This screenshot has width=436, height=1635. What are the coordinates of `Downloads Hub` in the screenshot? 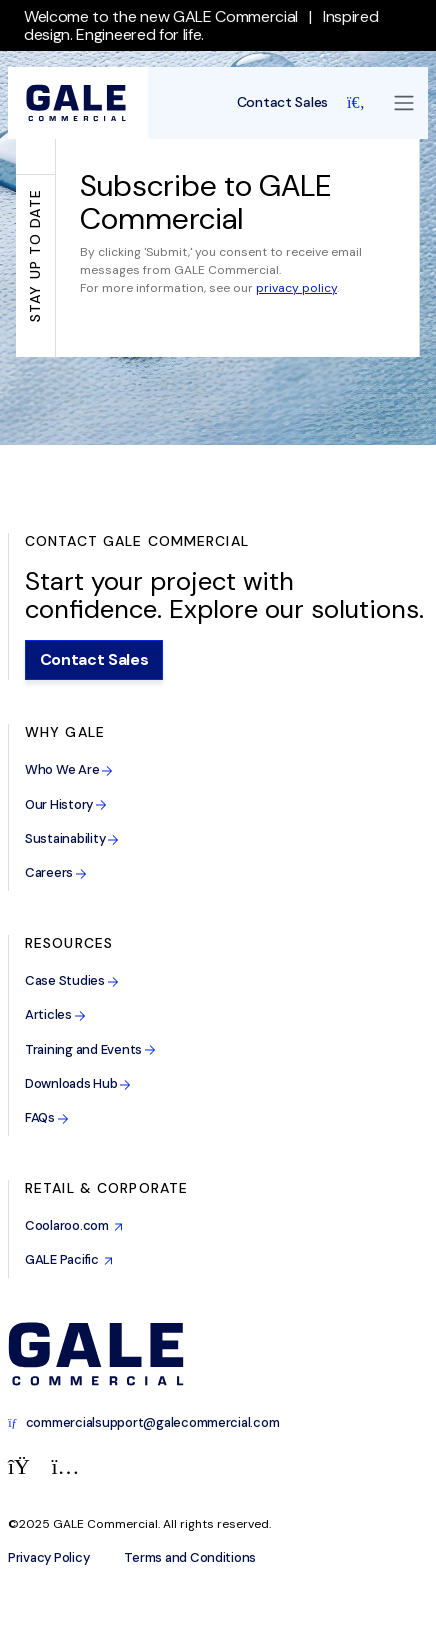 It's located at (78, 1083).